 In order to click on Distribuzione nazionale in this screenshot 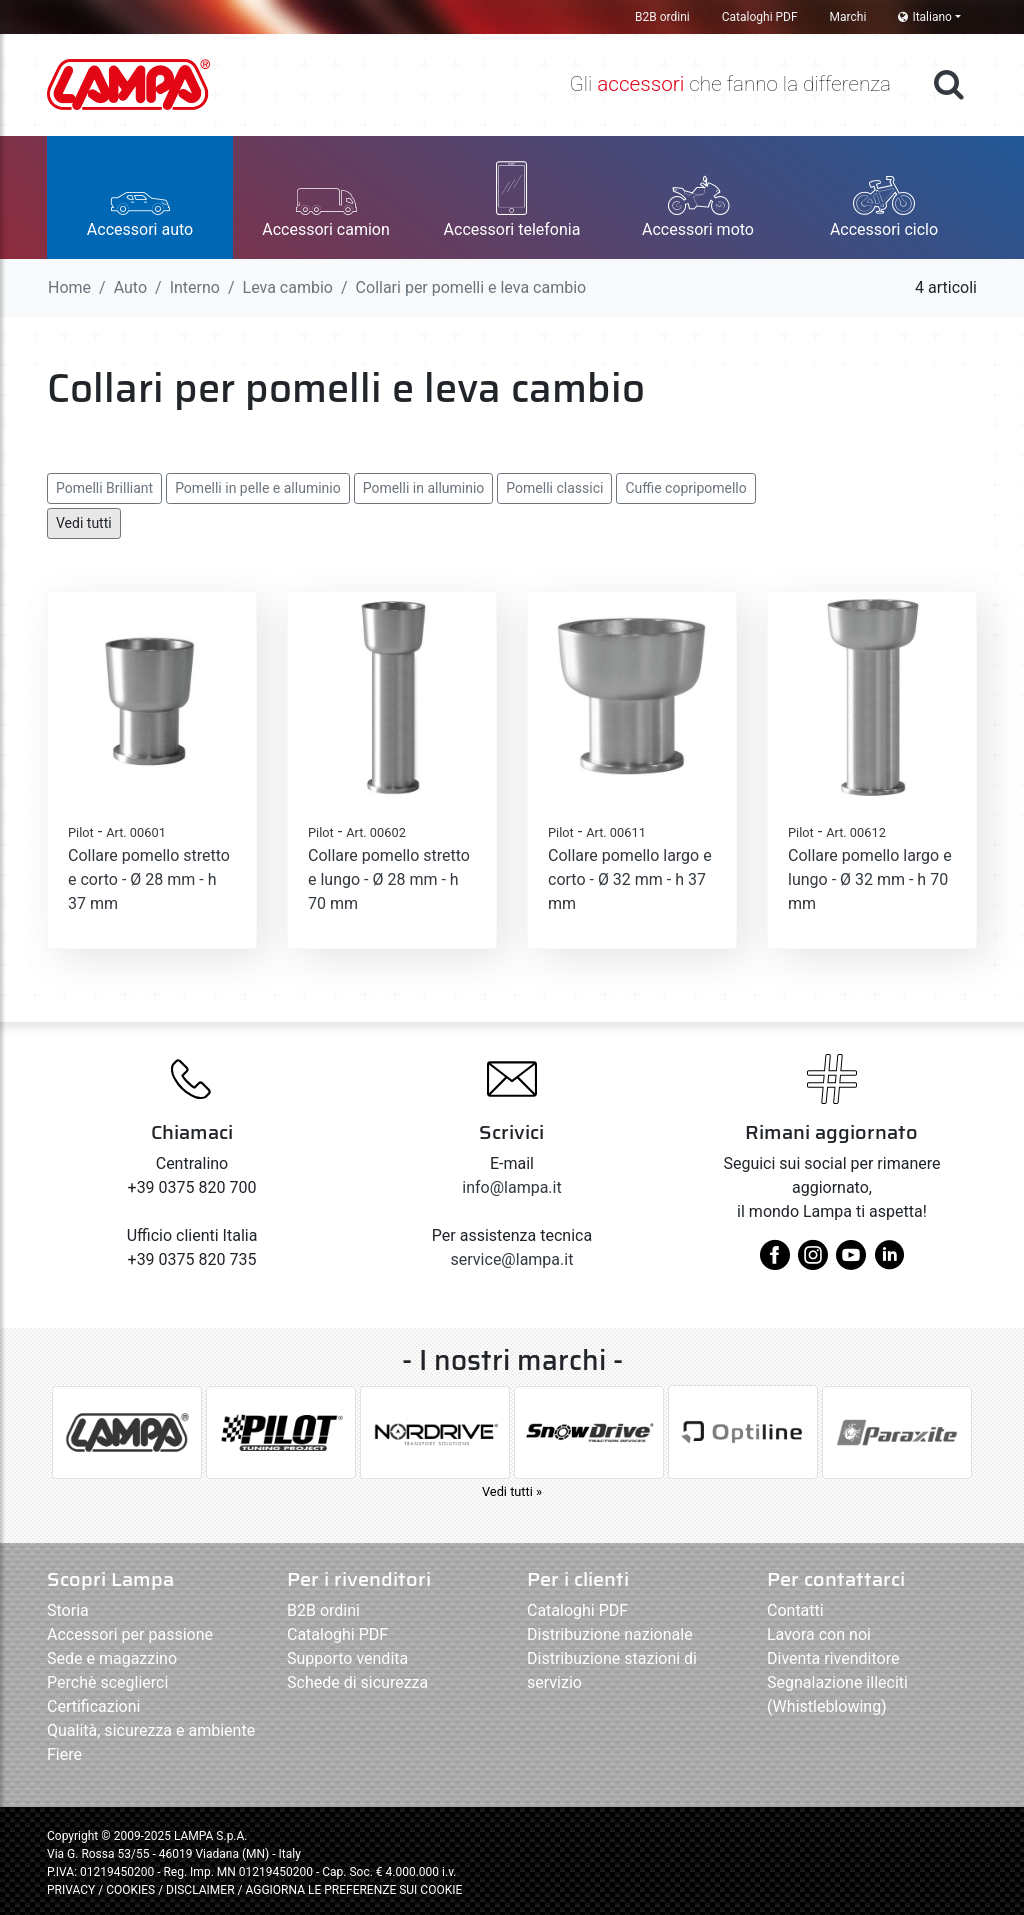, I will do `click(610, 1634)`.